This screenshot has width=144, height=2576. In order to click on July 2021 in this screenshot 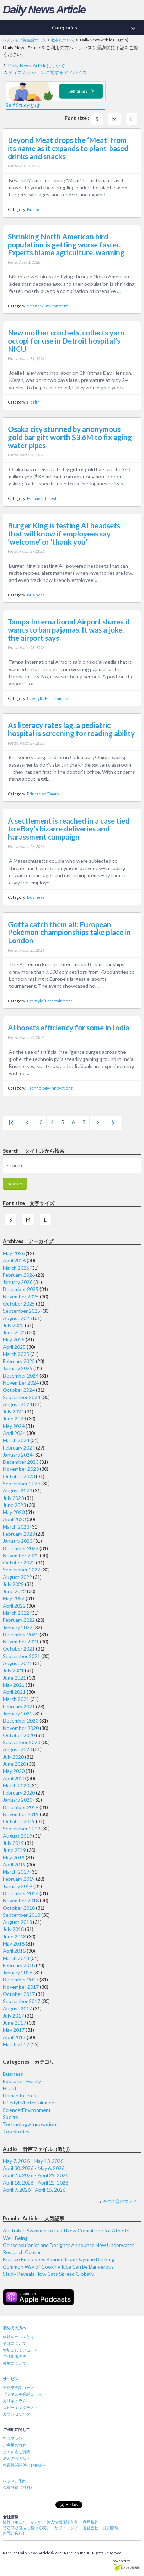, I will do `click(13, 1670)`.